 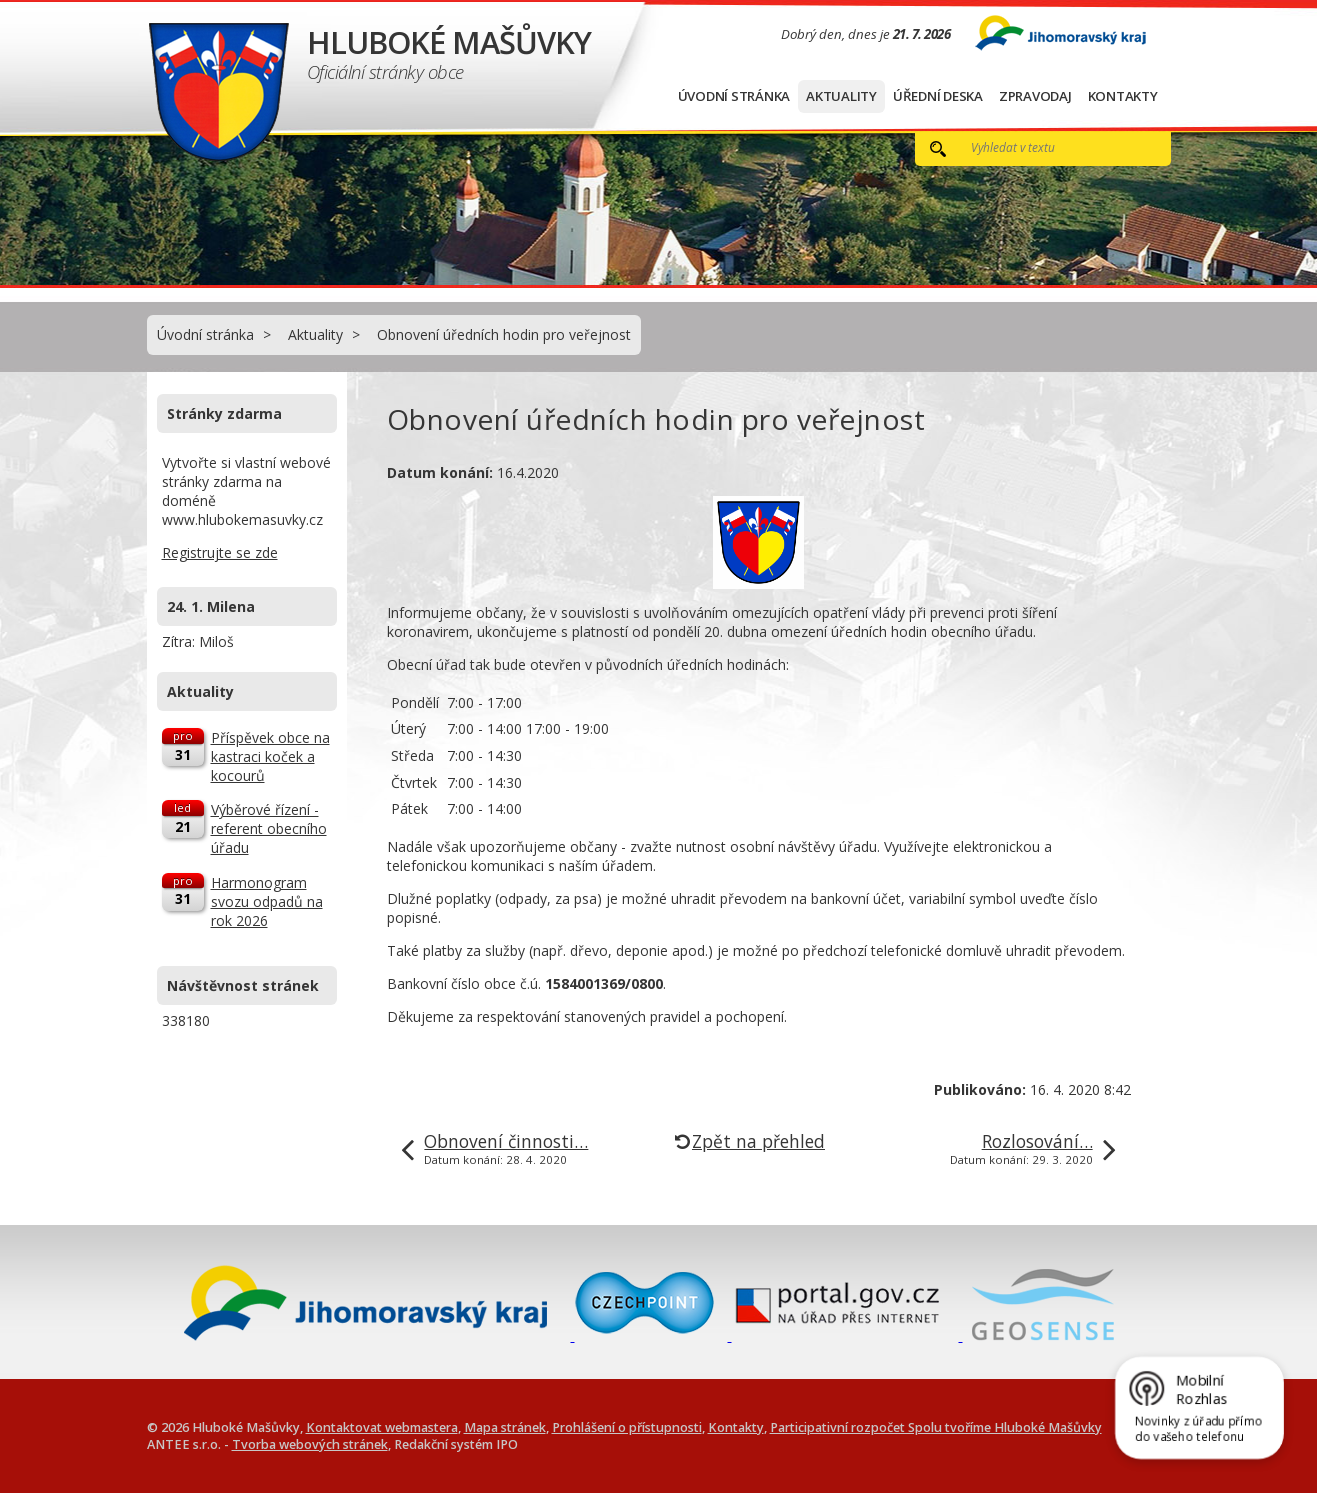 What do you see at coordinates (270, 756) in the screenshot?
I see `Příspěvek obce na kastraci koček a kocourů` at bounding box center [270, 756].